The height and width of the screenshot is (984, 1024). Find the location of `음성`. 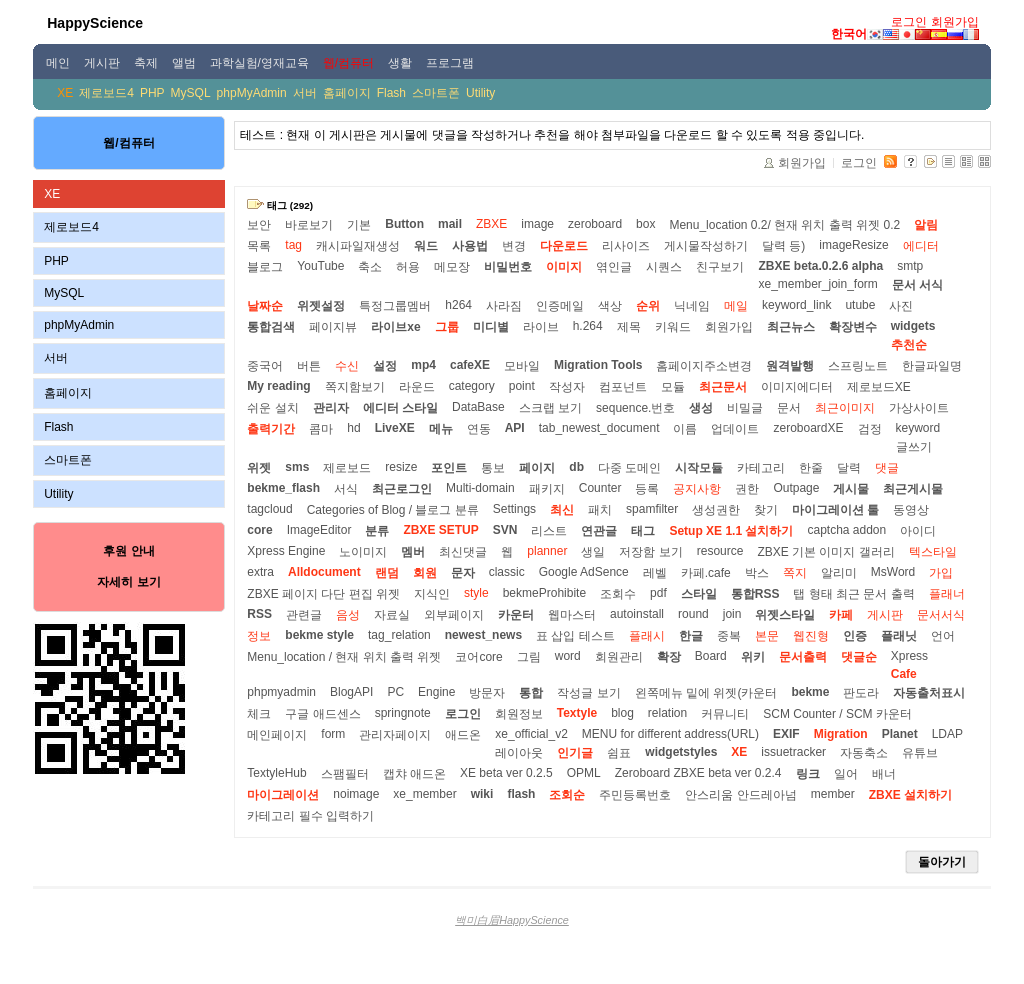

음성 is located at coordinates (348, 615).